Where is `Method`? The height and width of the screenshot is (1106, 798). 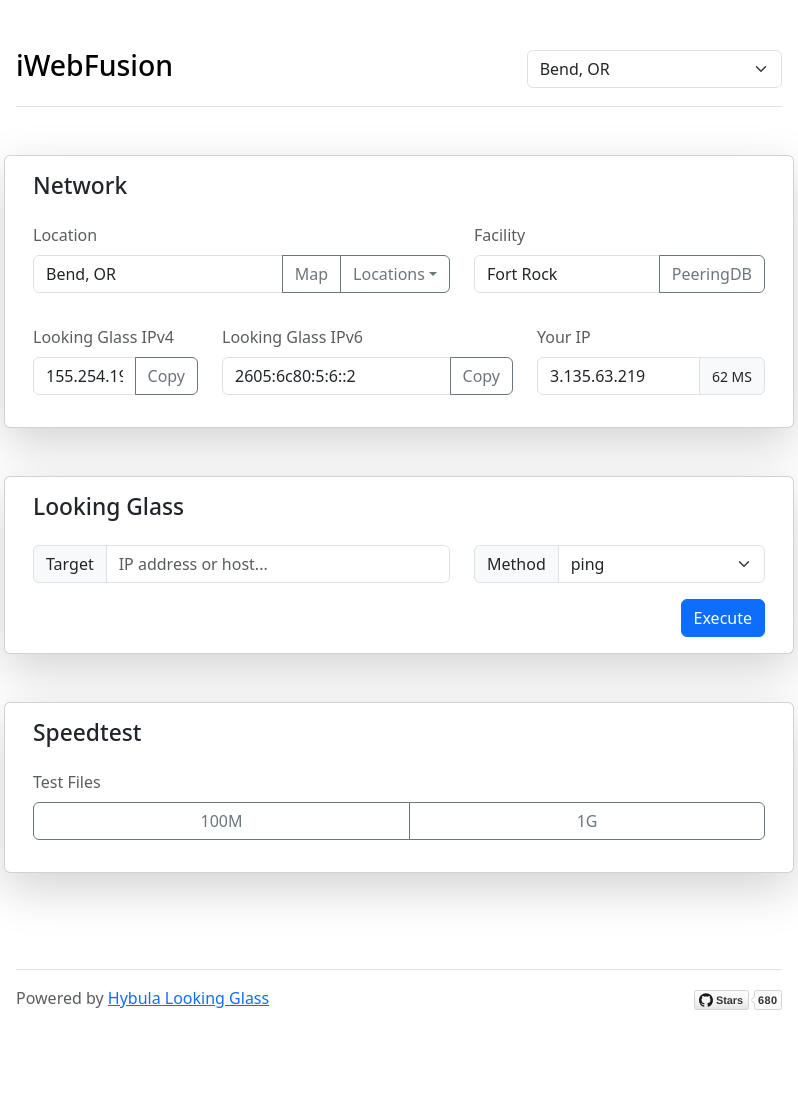 Method is located at coordinates (516, 564).